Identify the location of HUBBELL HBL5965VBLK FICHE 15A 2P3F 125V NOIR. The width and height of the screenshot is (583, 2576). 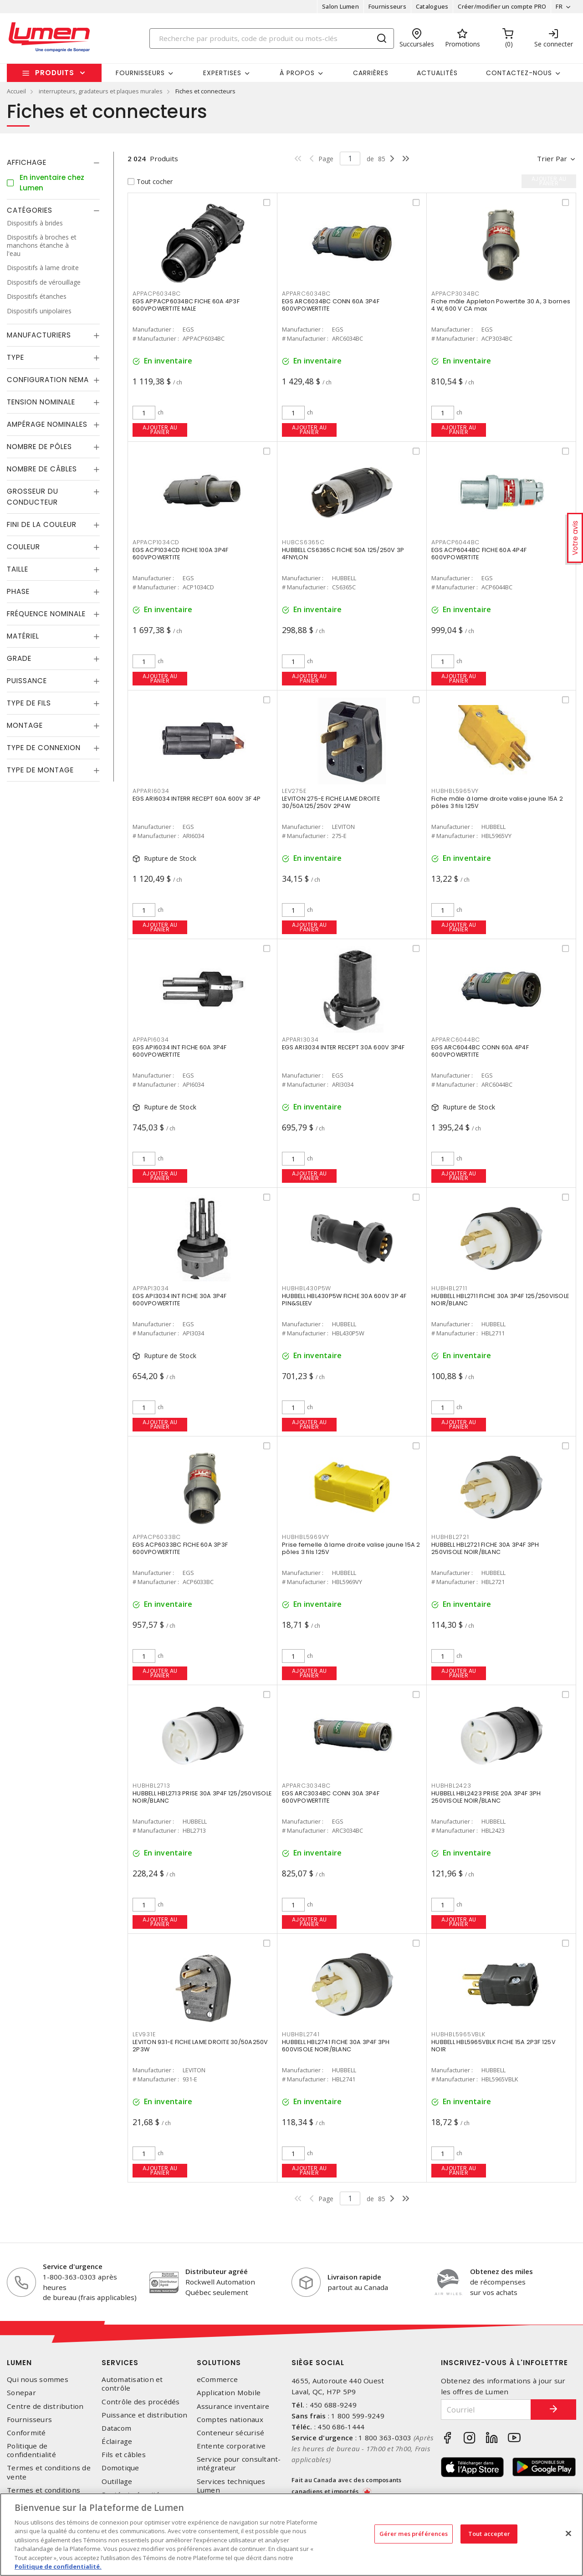
(493, 2045).